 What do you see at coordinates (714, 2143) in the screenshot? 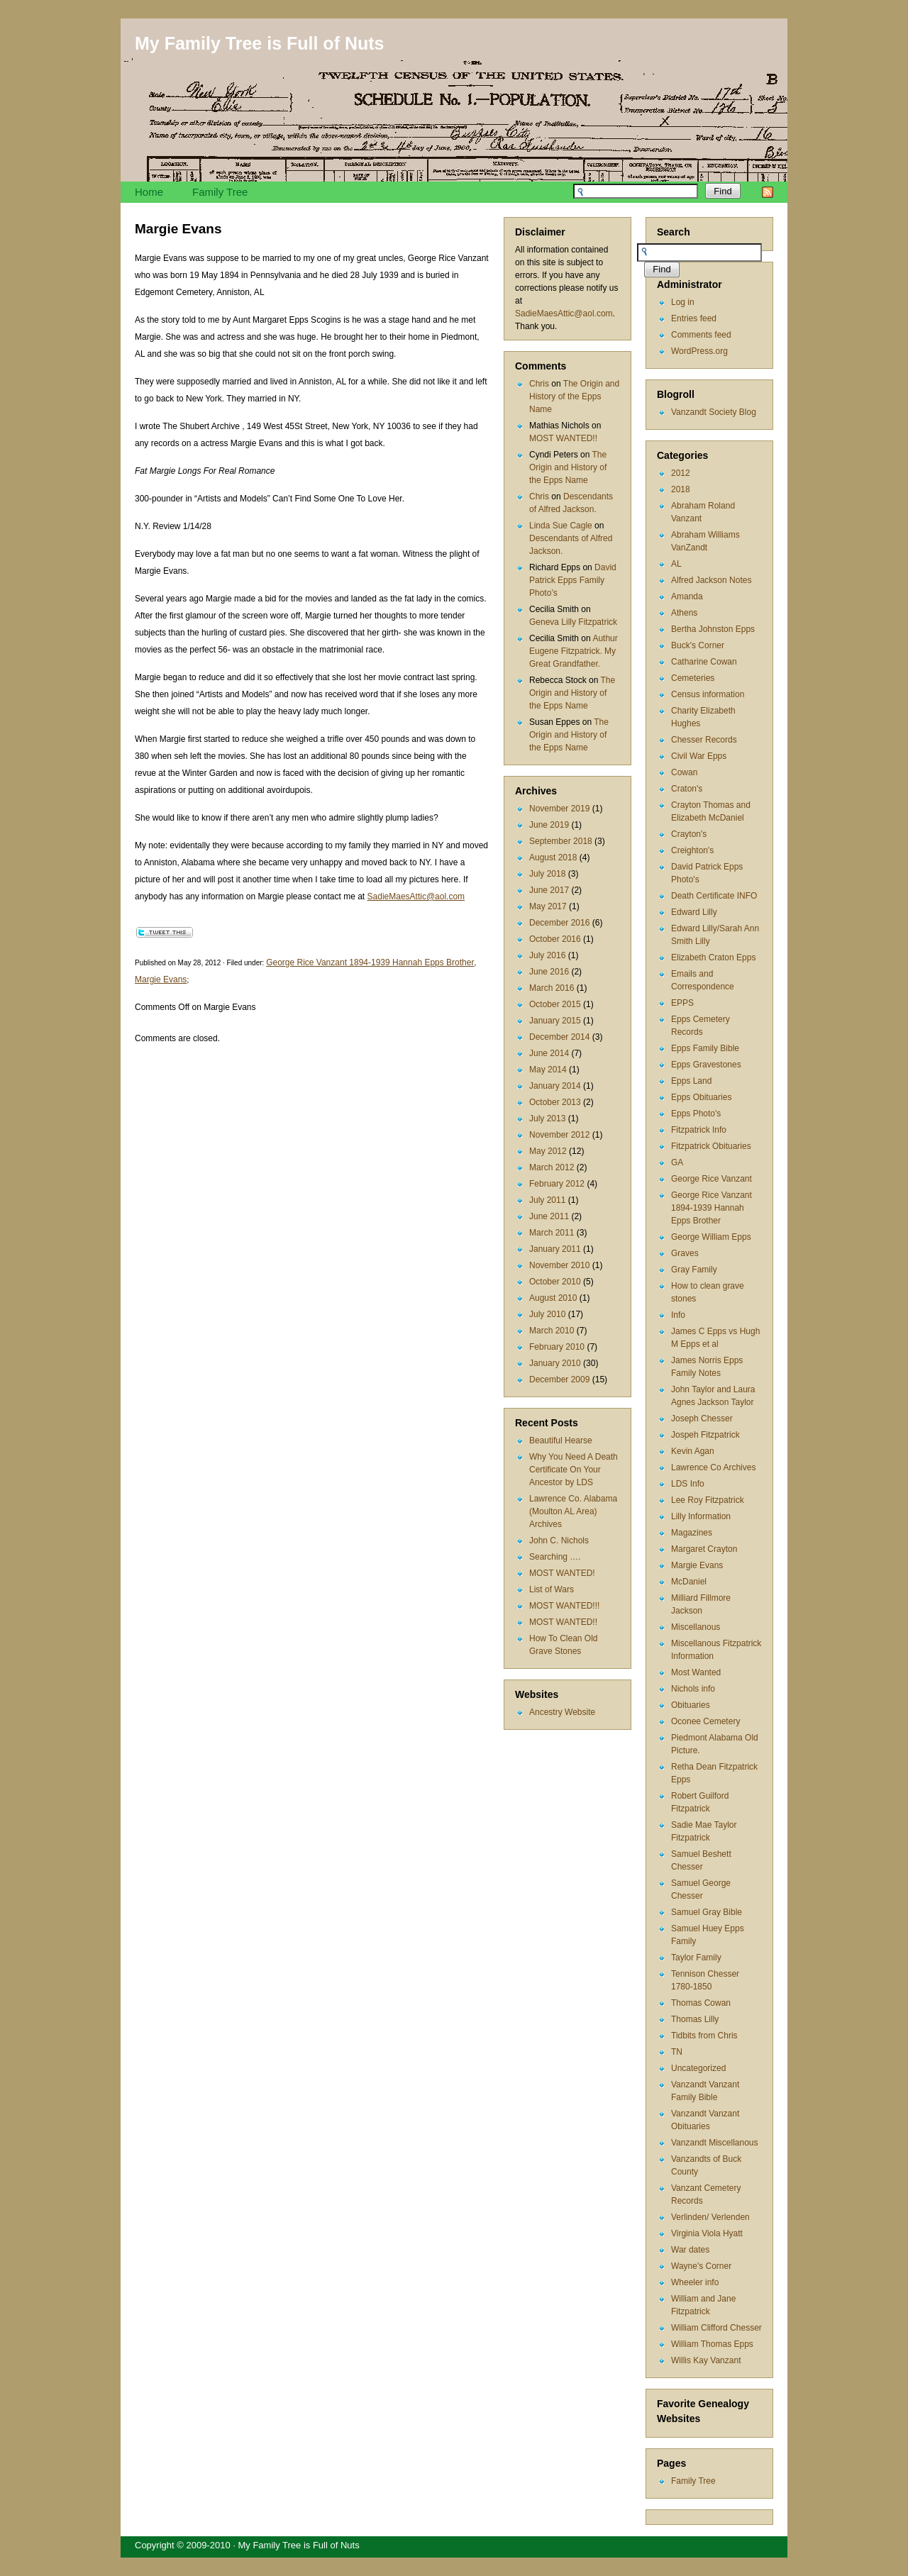
I see `Vanzandt Miscellanous` at bounding box center [714, 2143].